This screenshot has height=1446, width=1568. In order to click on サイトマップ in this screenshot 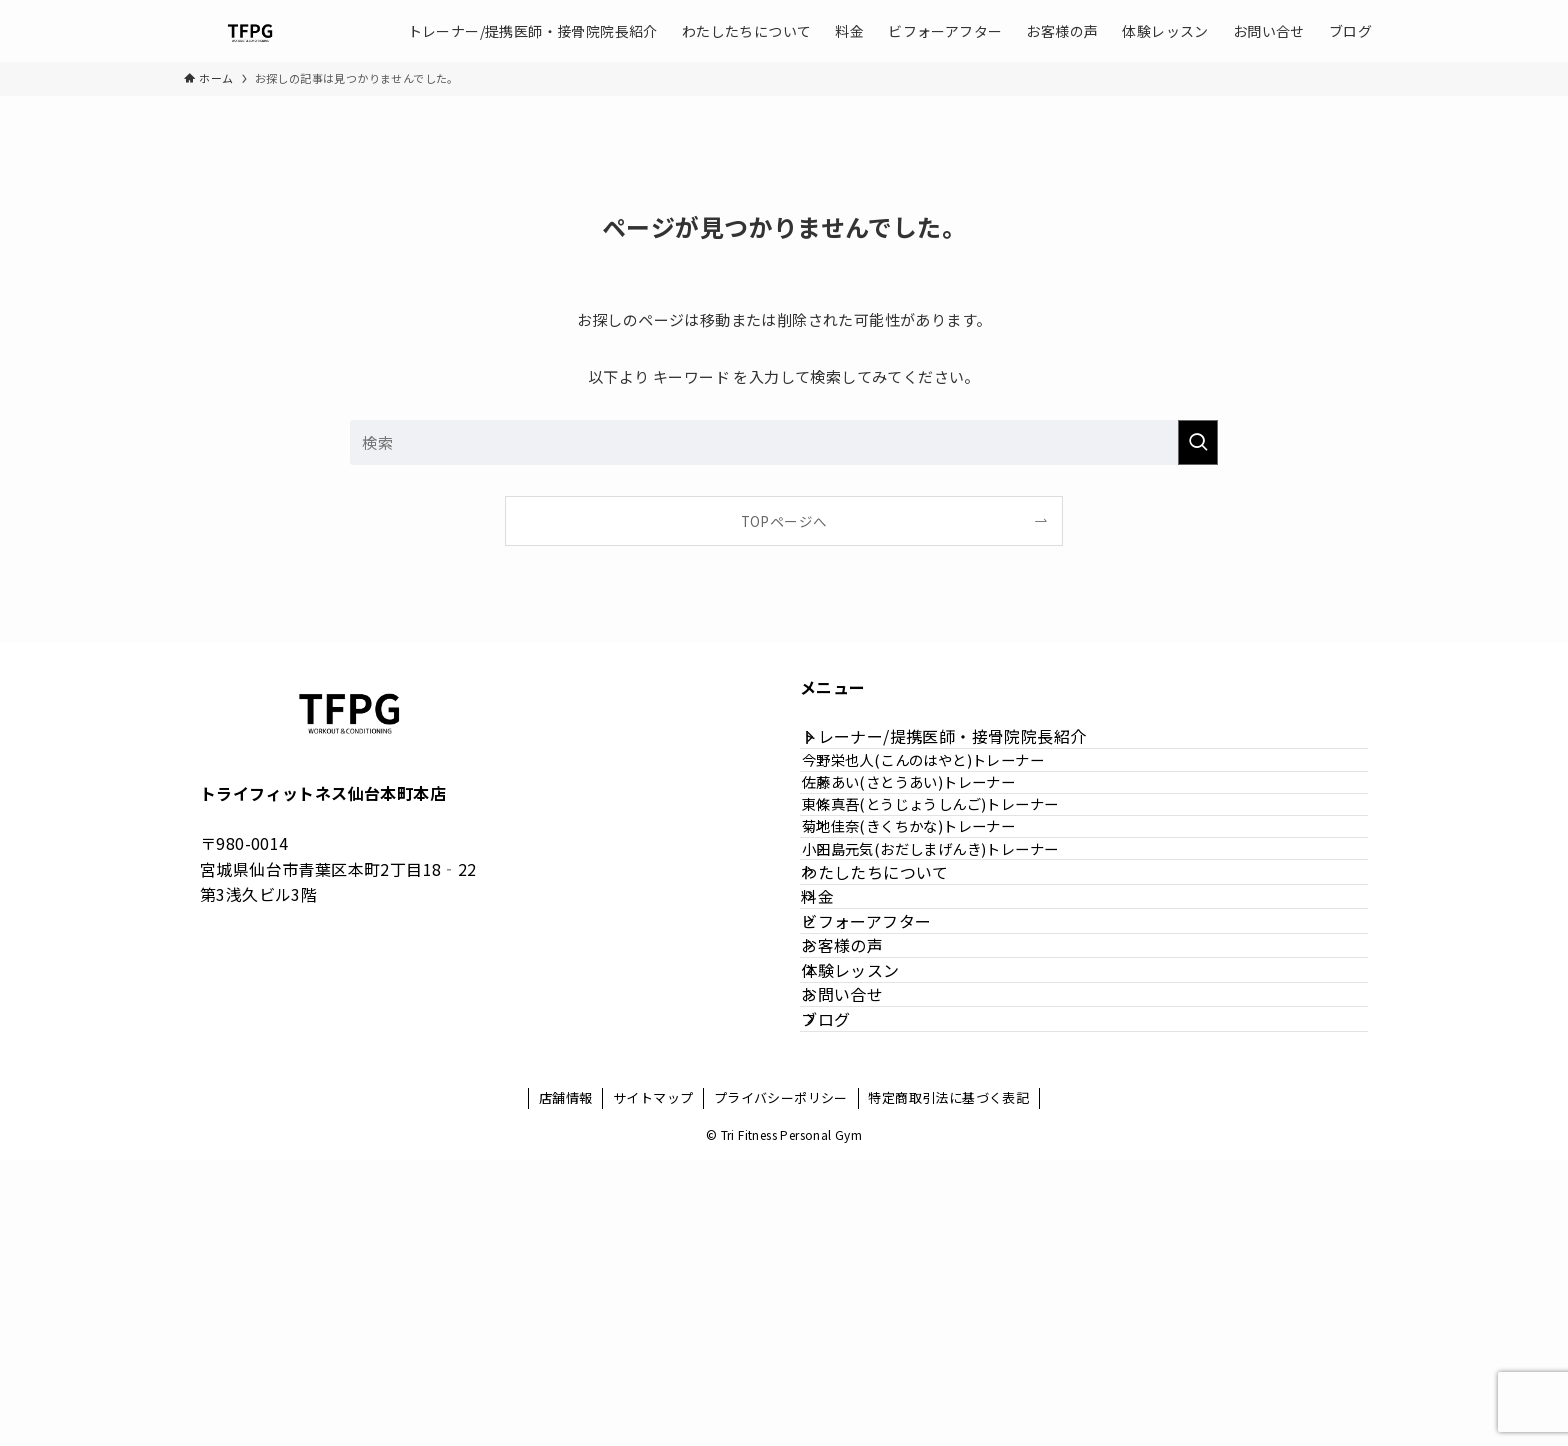, I will do `click(653, 1383)`.